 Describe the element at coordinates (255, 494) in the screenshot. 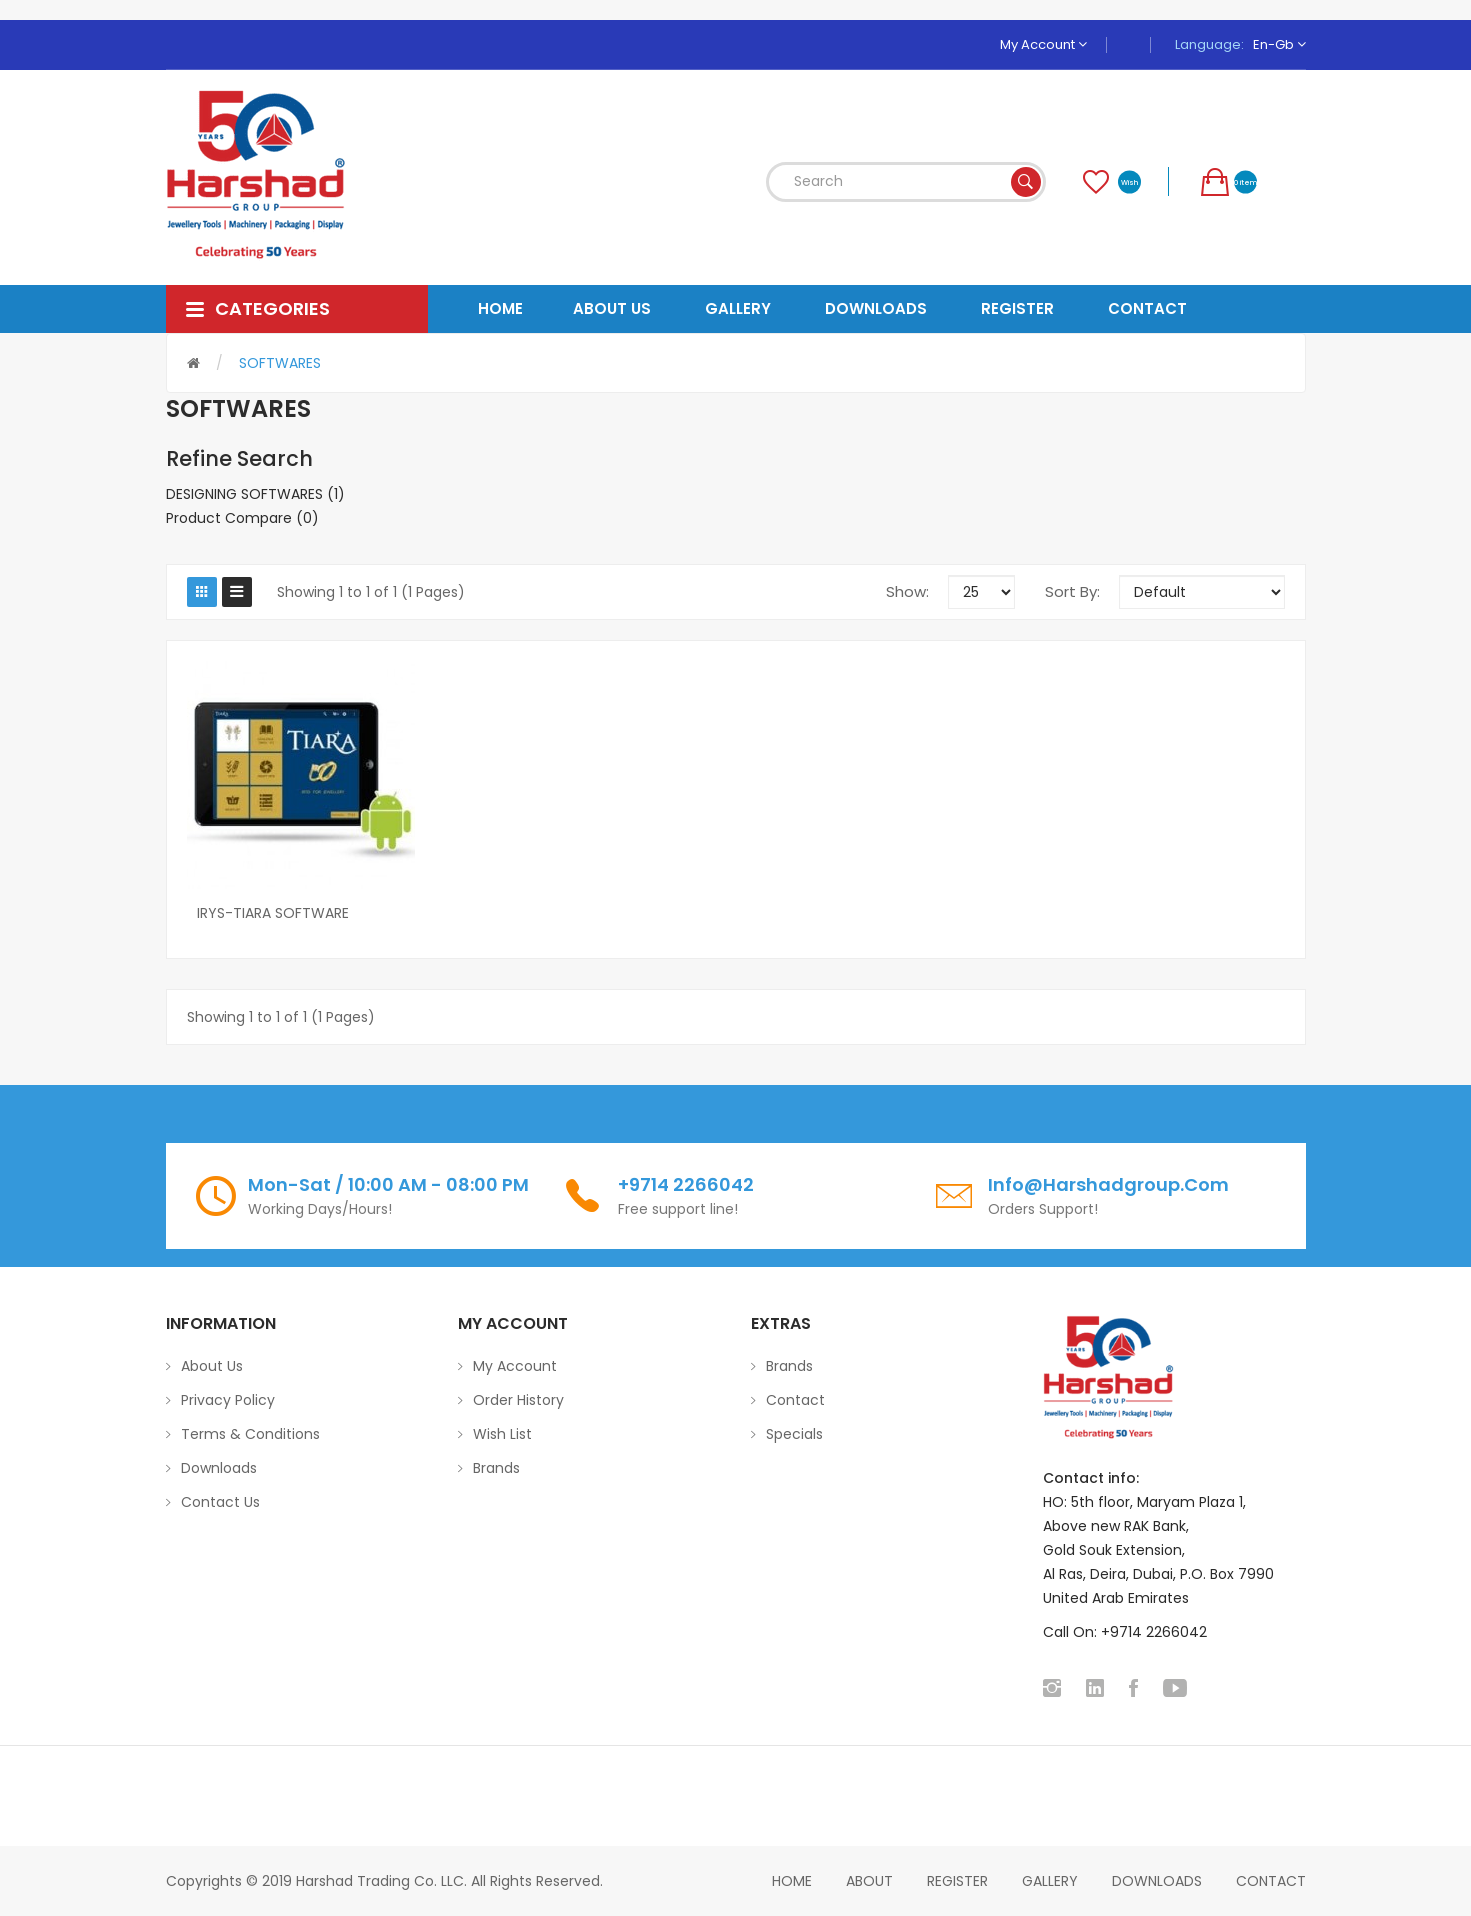

I see `DESIGNING SOFTWARES (1)` at that location.